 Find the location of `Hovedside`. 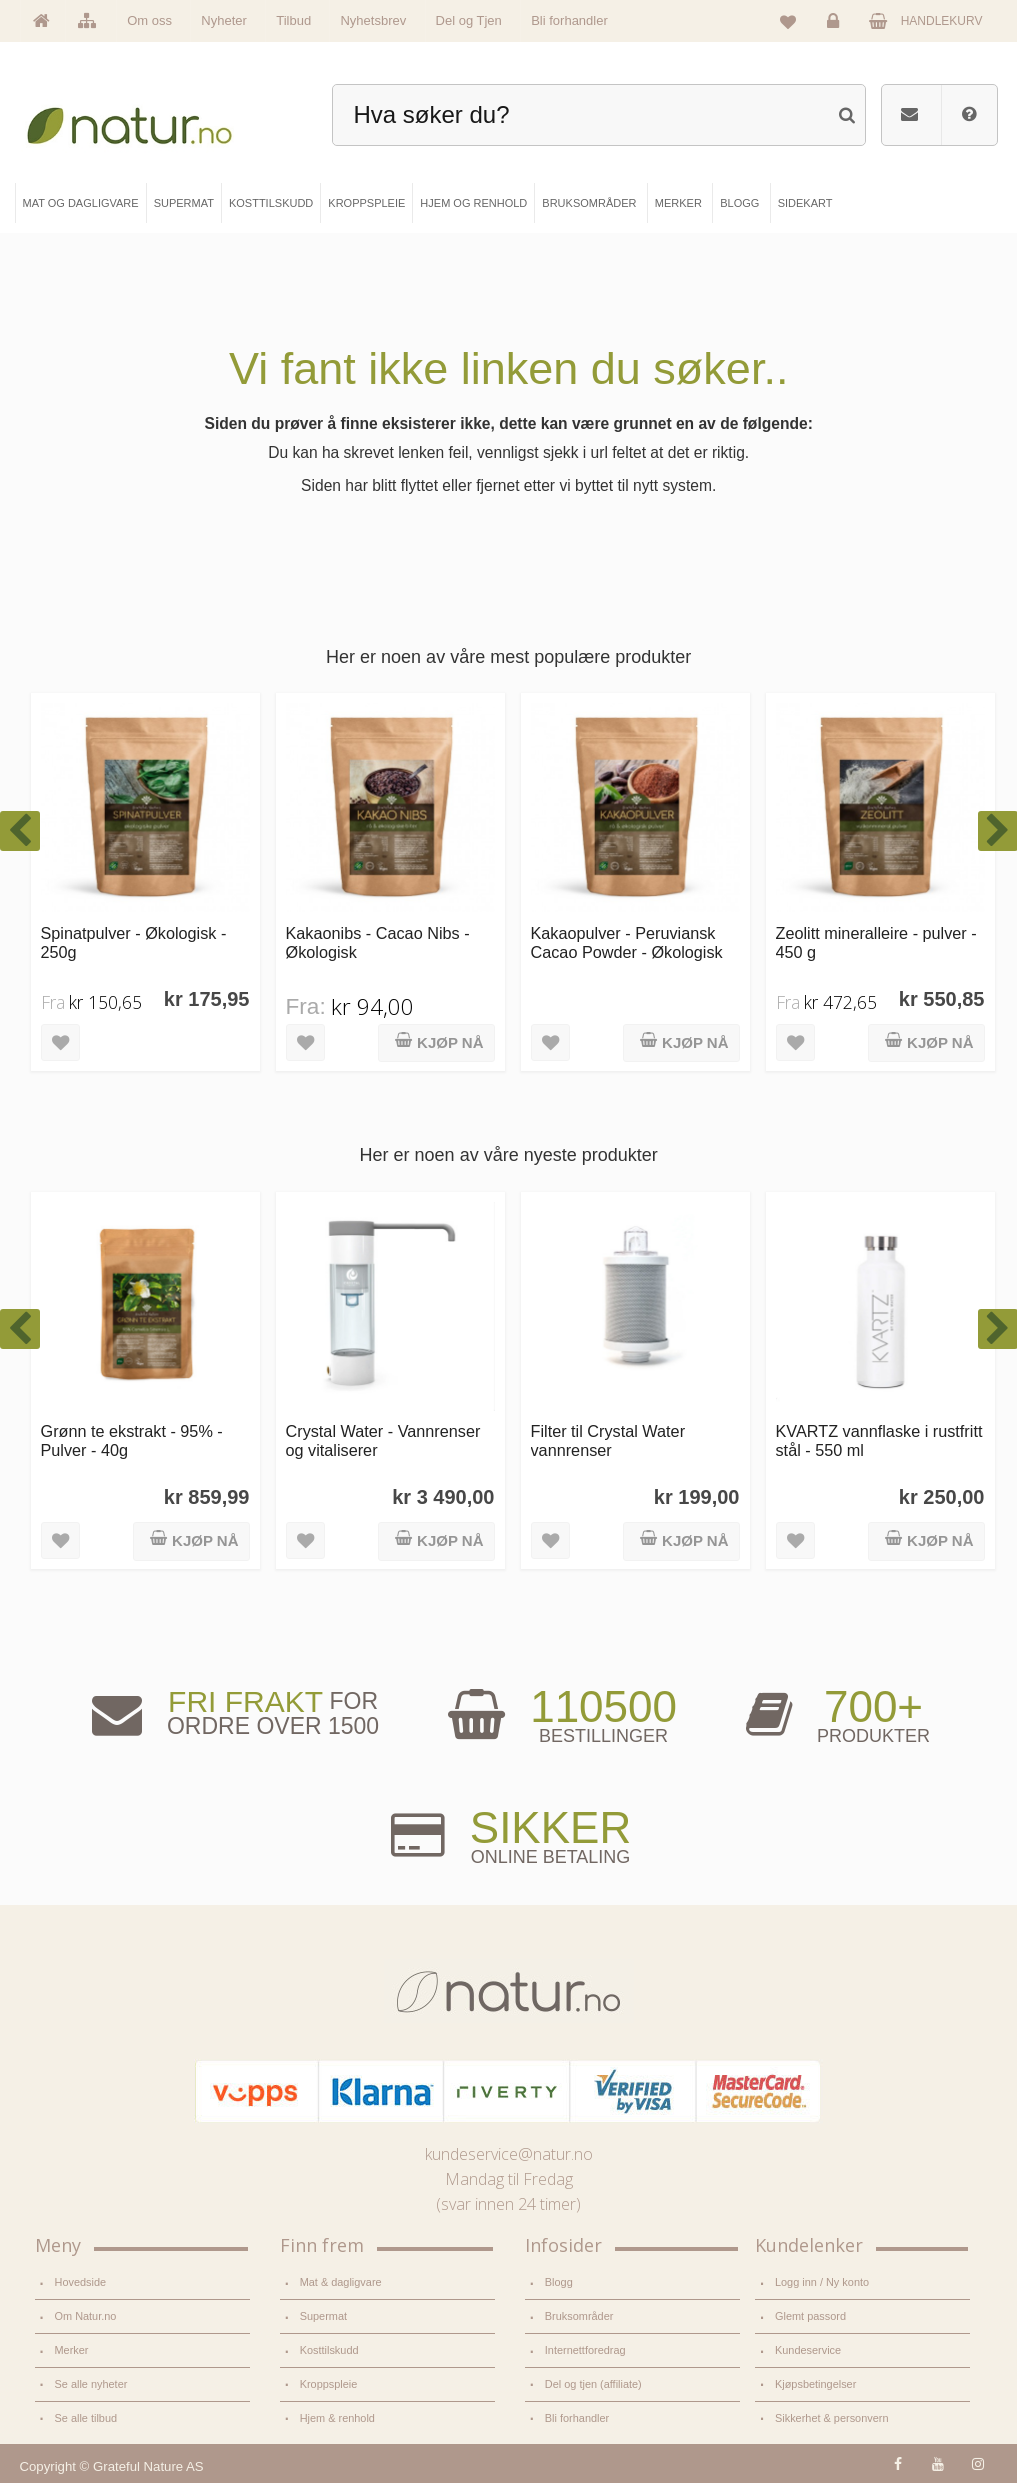

Hovedside is located at coordinates (81, 2282).